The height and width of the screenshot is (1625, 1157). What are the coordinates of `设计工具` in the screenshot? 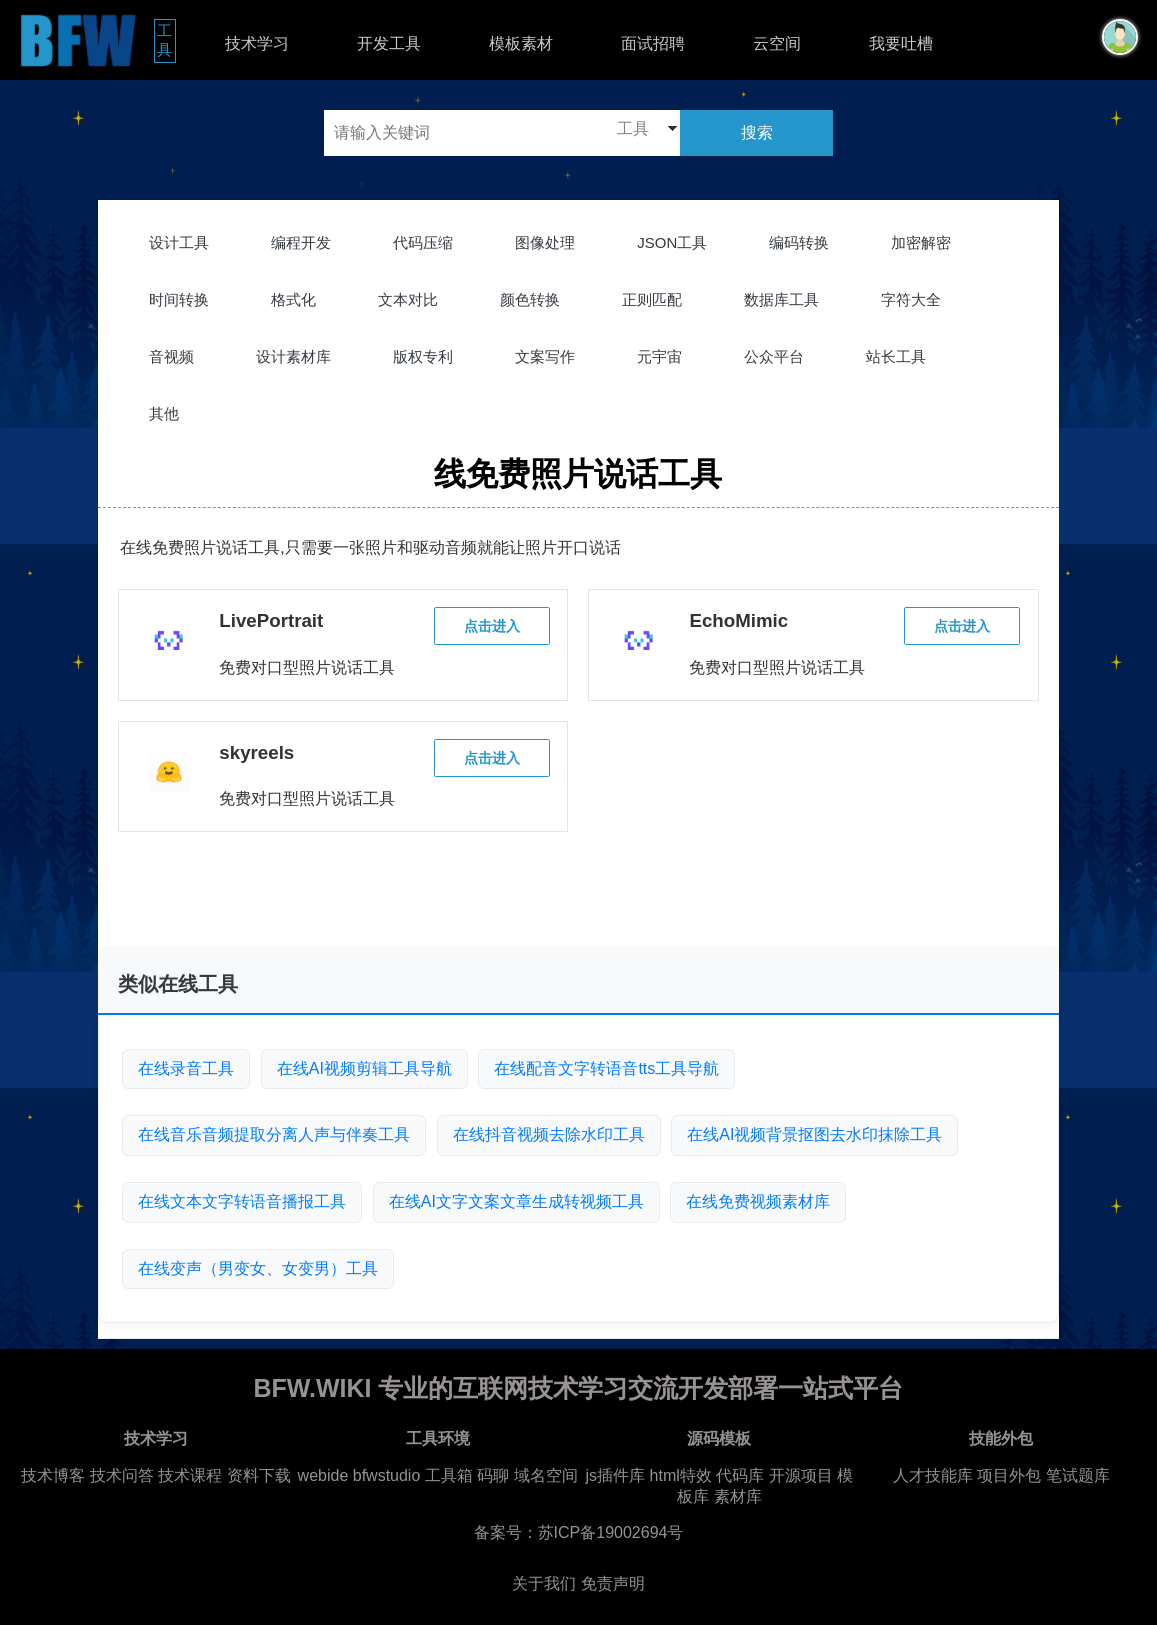 It's located at (179, 242).